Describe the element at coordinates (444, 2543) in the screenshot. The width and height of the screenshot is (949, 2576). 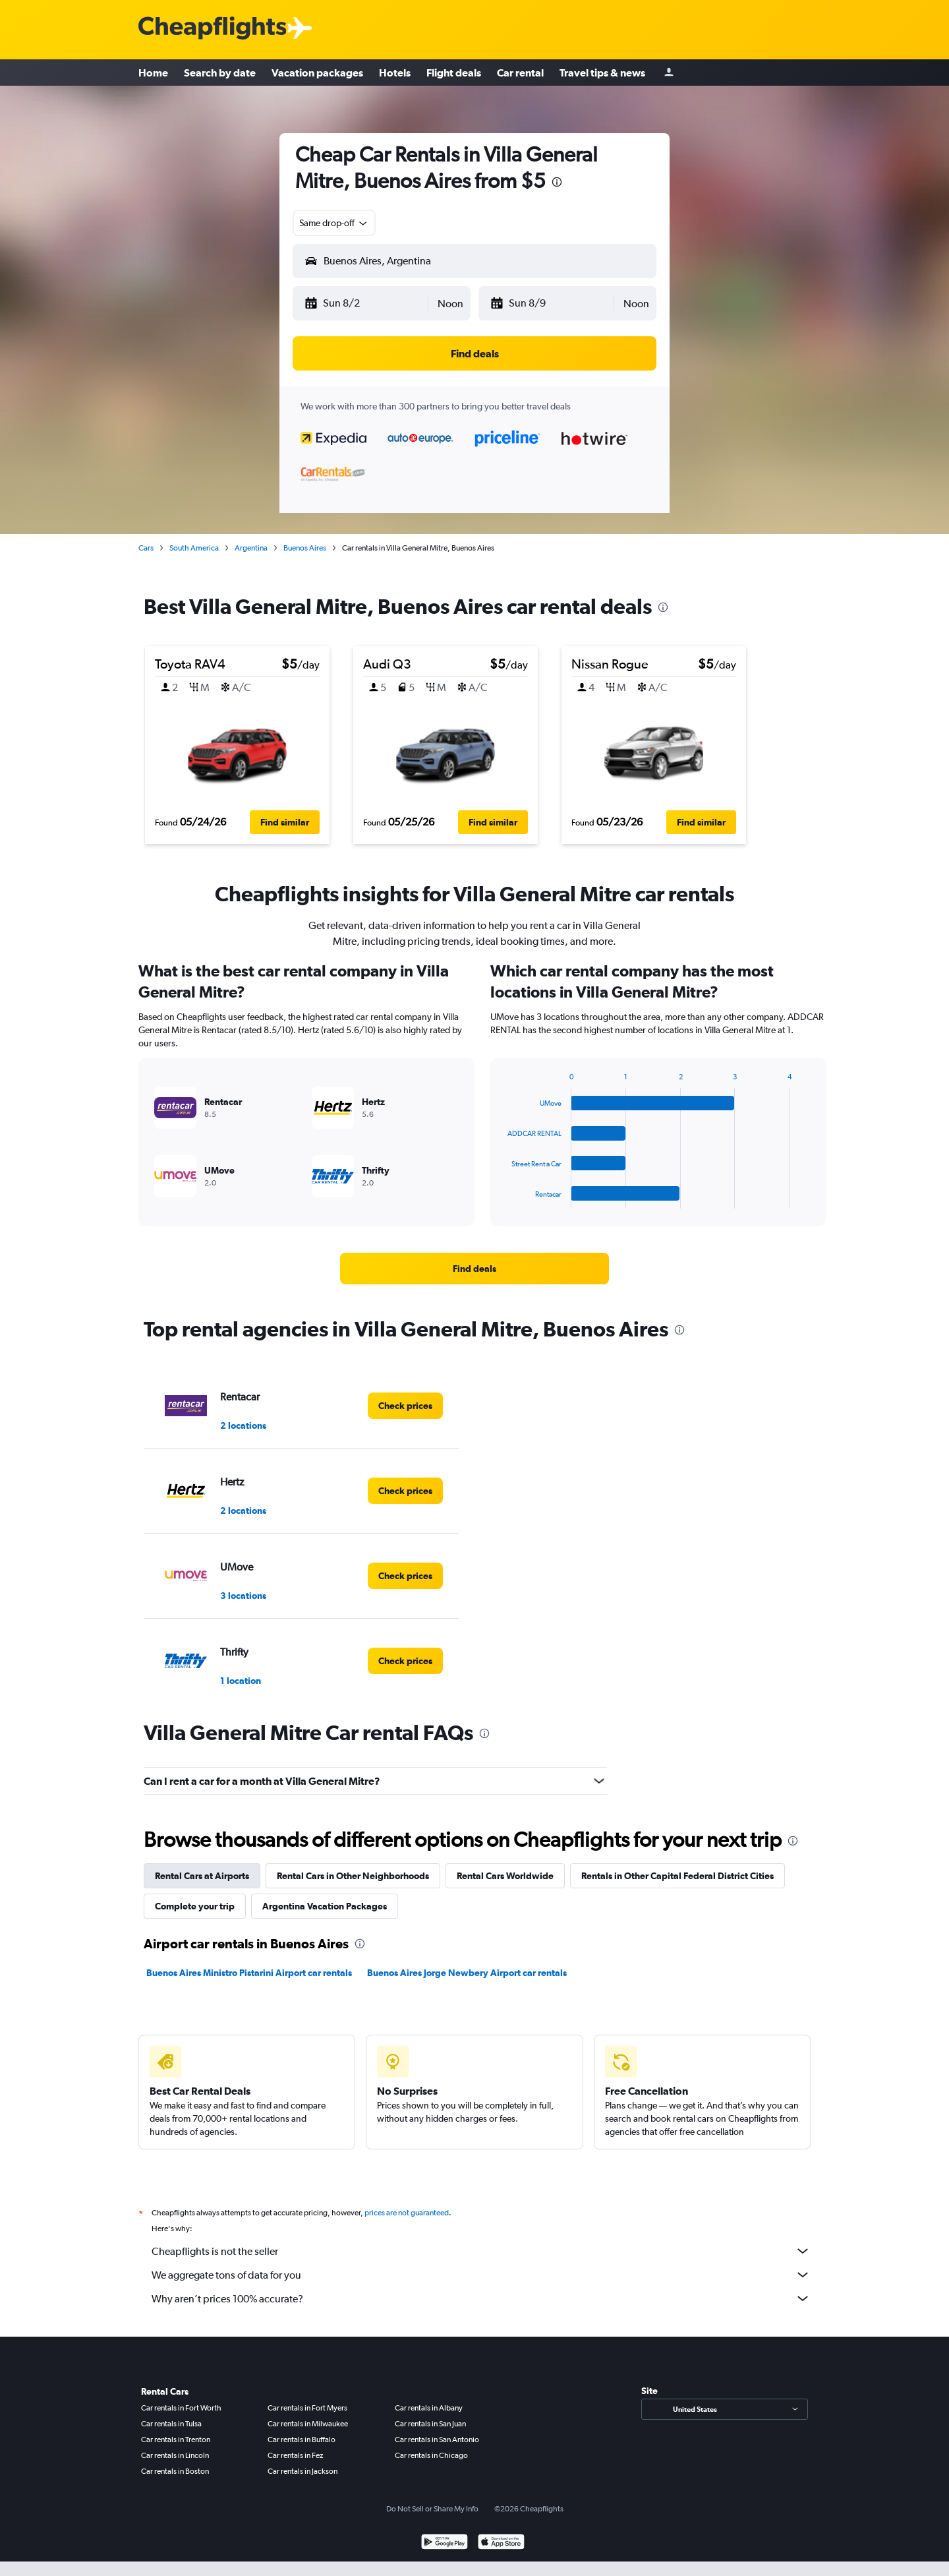
I see `[Get it on Google Play]` at that location.